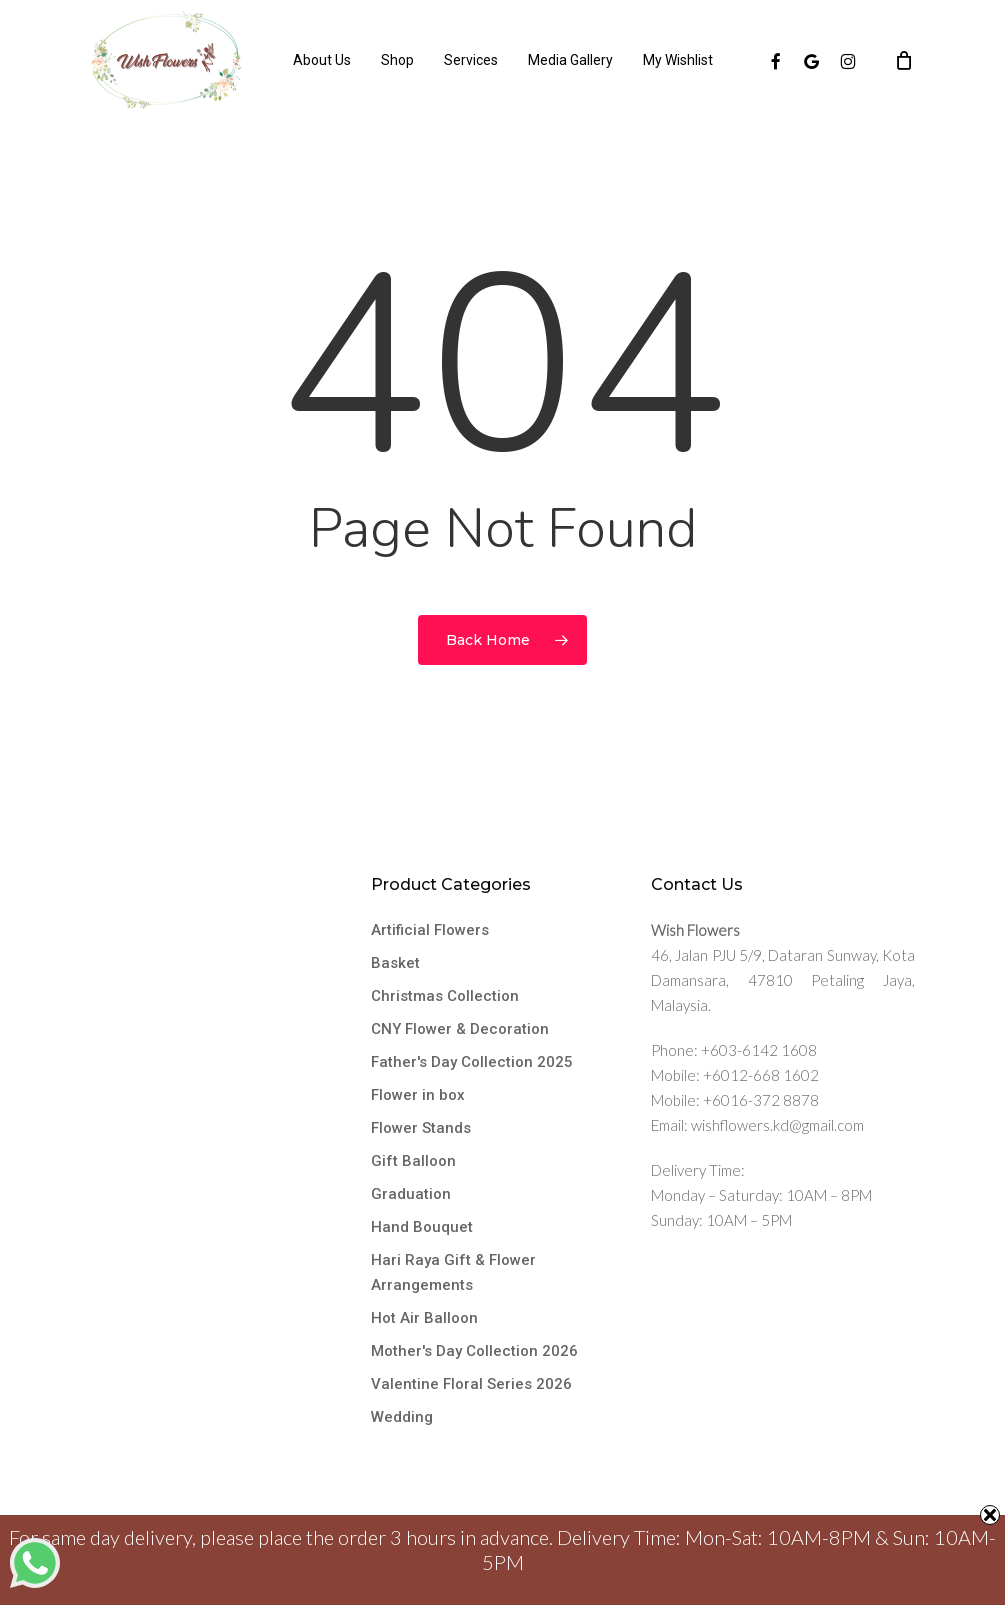  I want to click on Valentine Floral Series 2026, so click(471, 1384).